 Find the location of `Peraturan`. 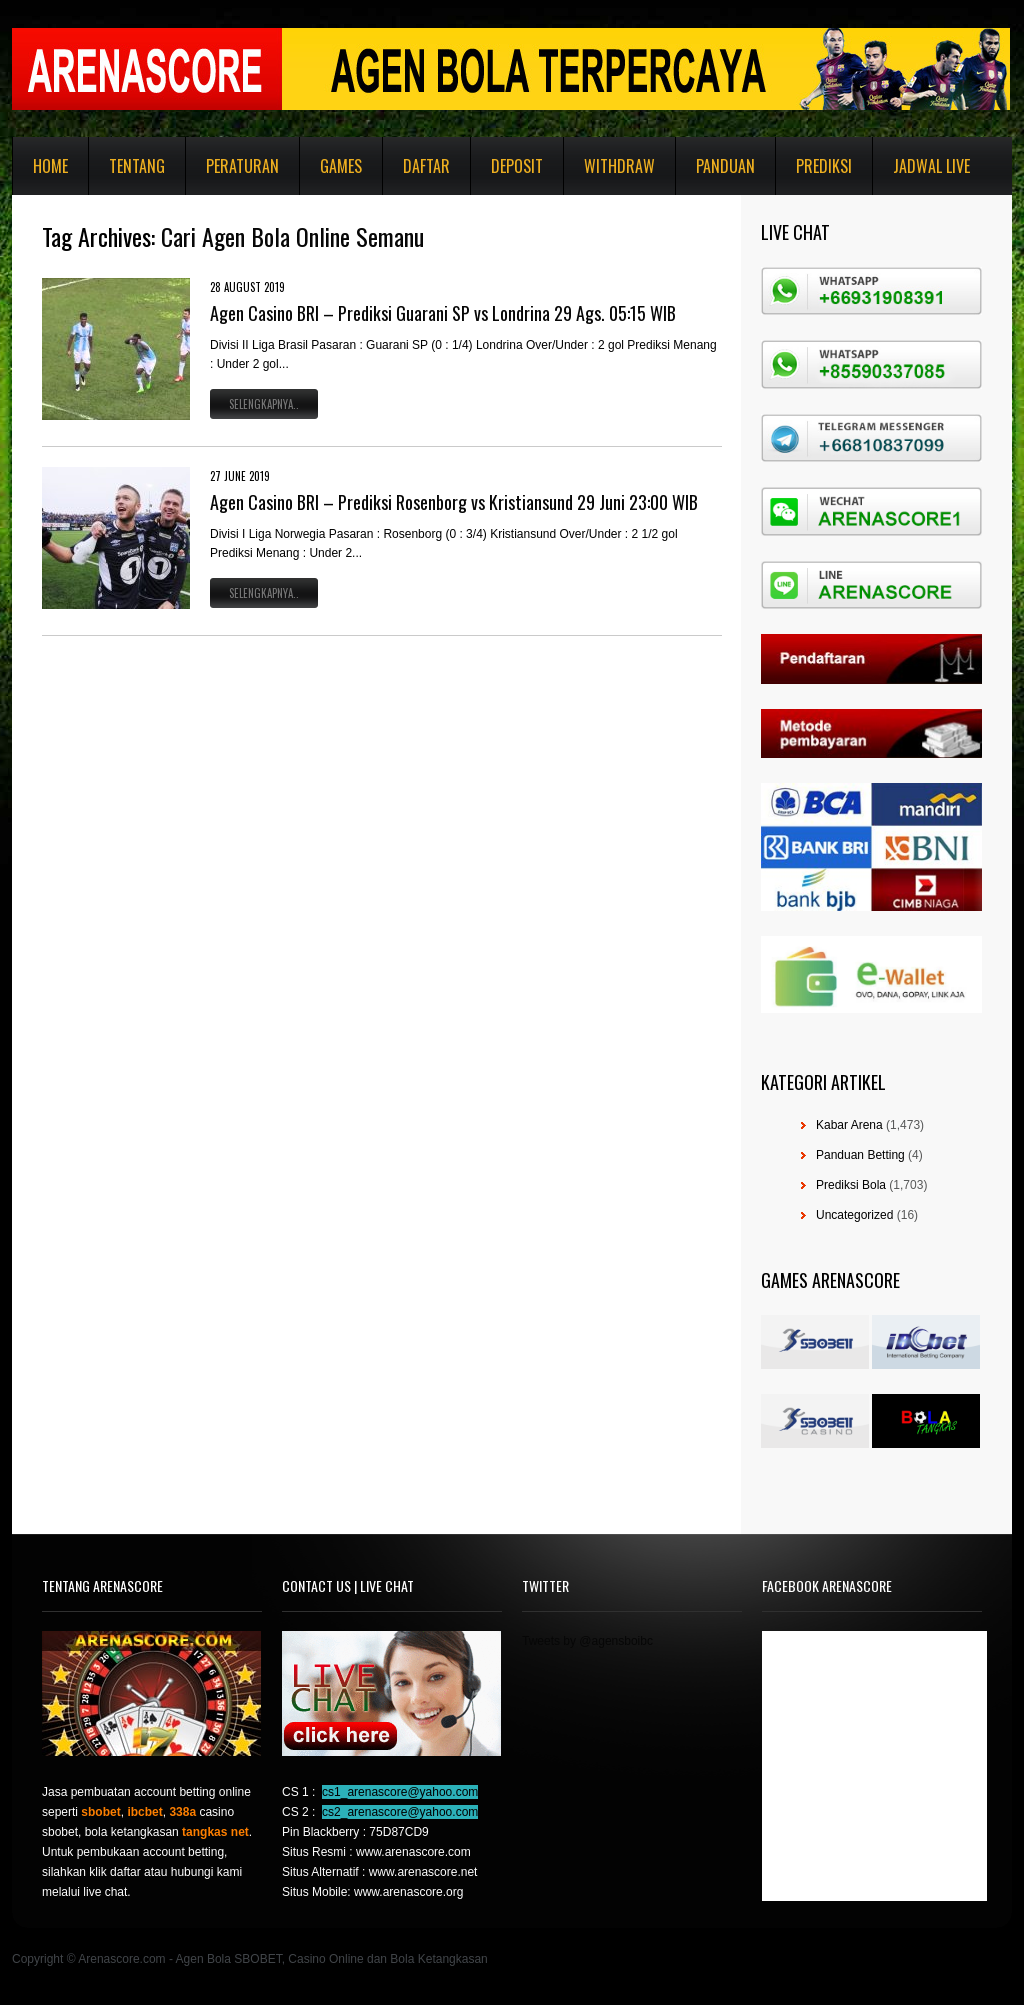

Peraturan is located at coordinates (242, 166).